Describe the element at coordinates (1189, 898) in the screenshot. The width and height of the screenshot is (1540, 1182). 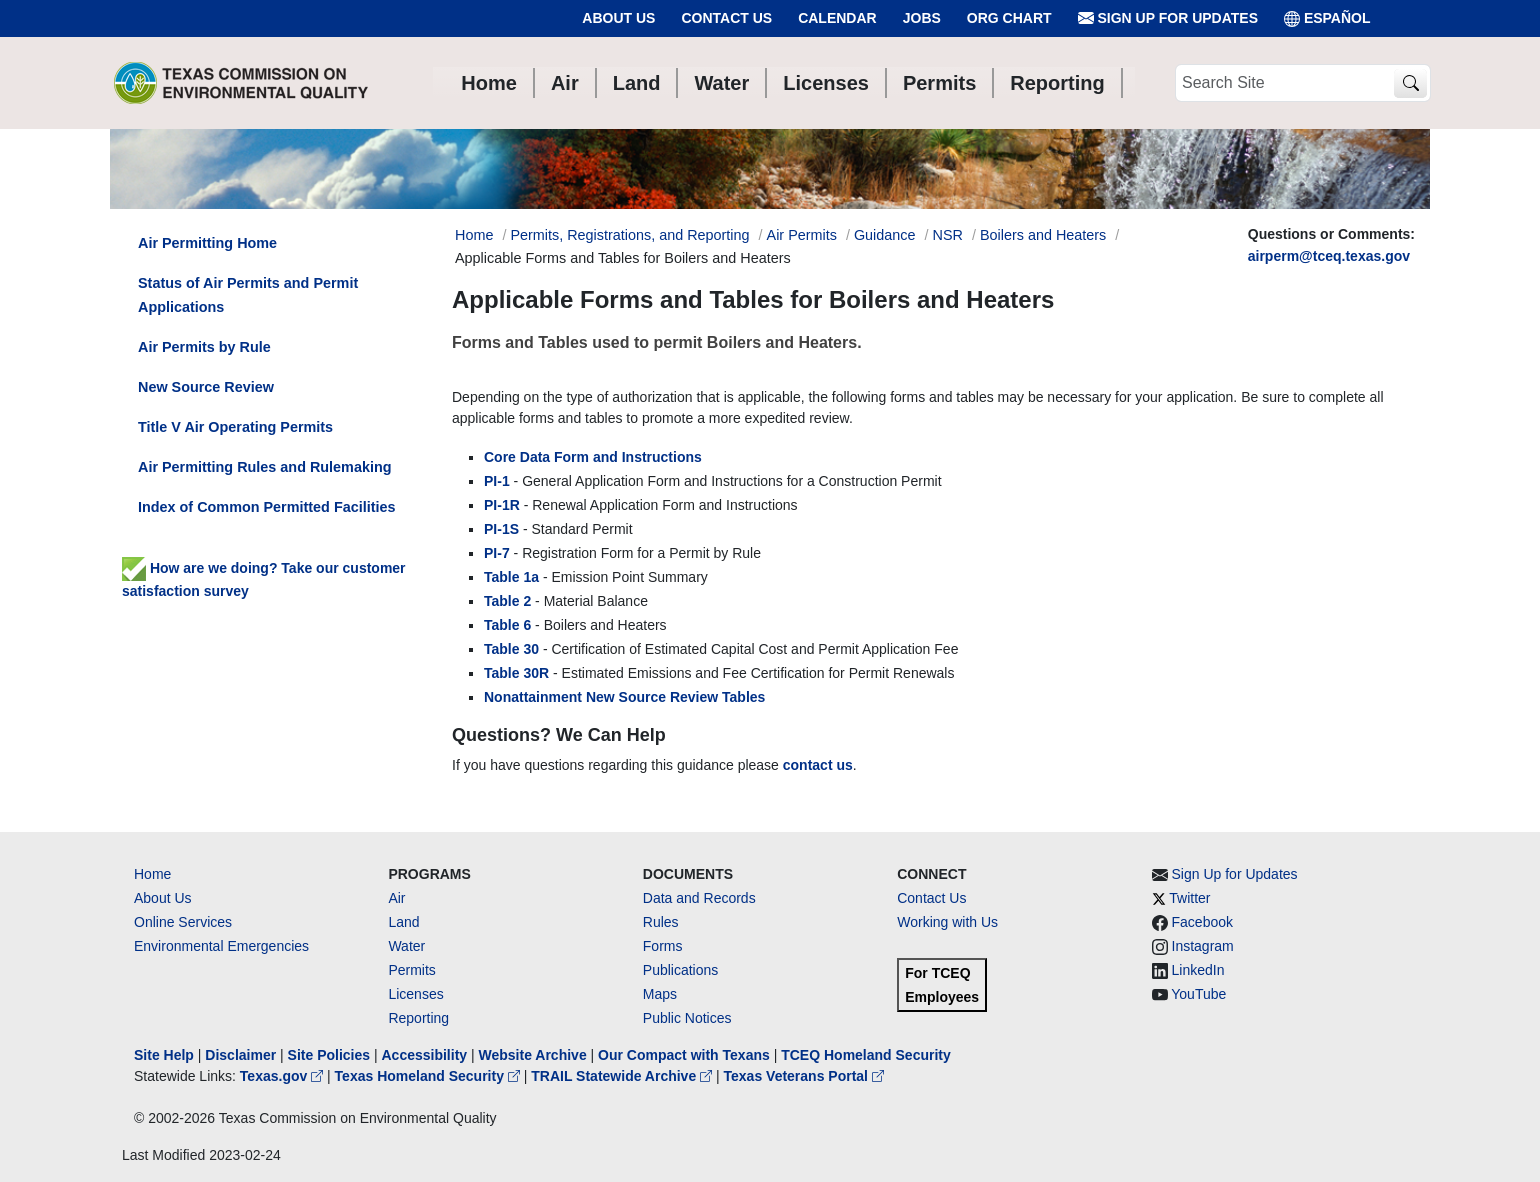
I see `Twitter` at that location.